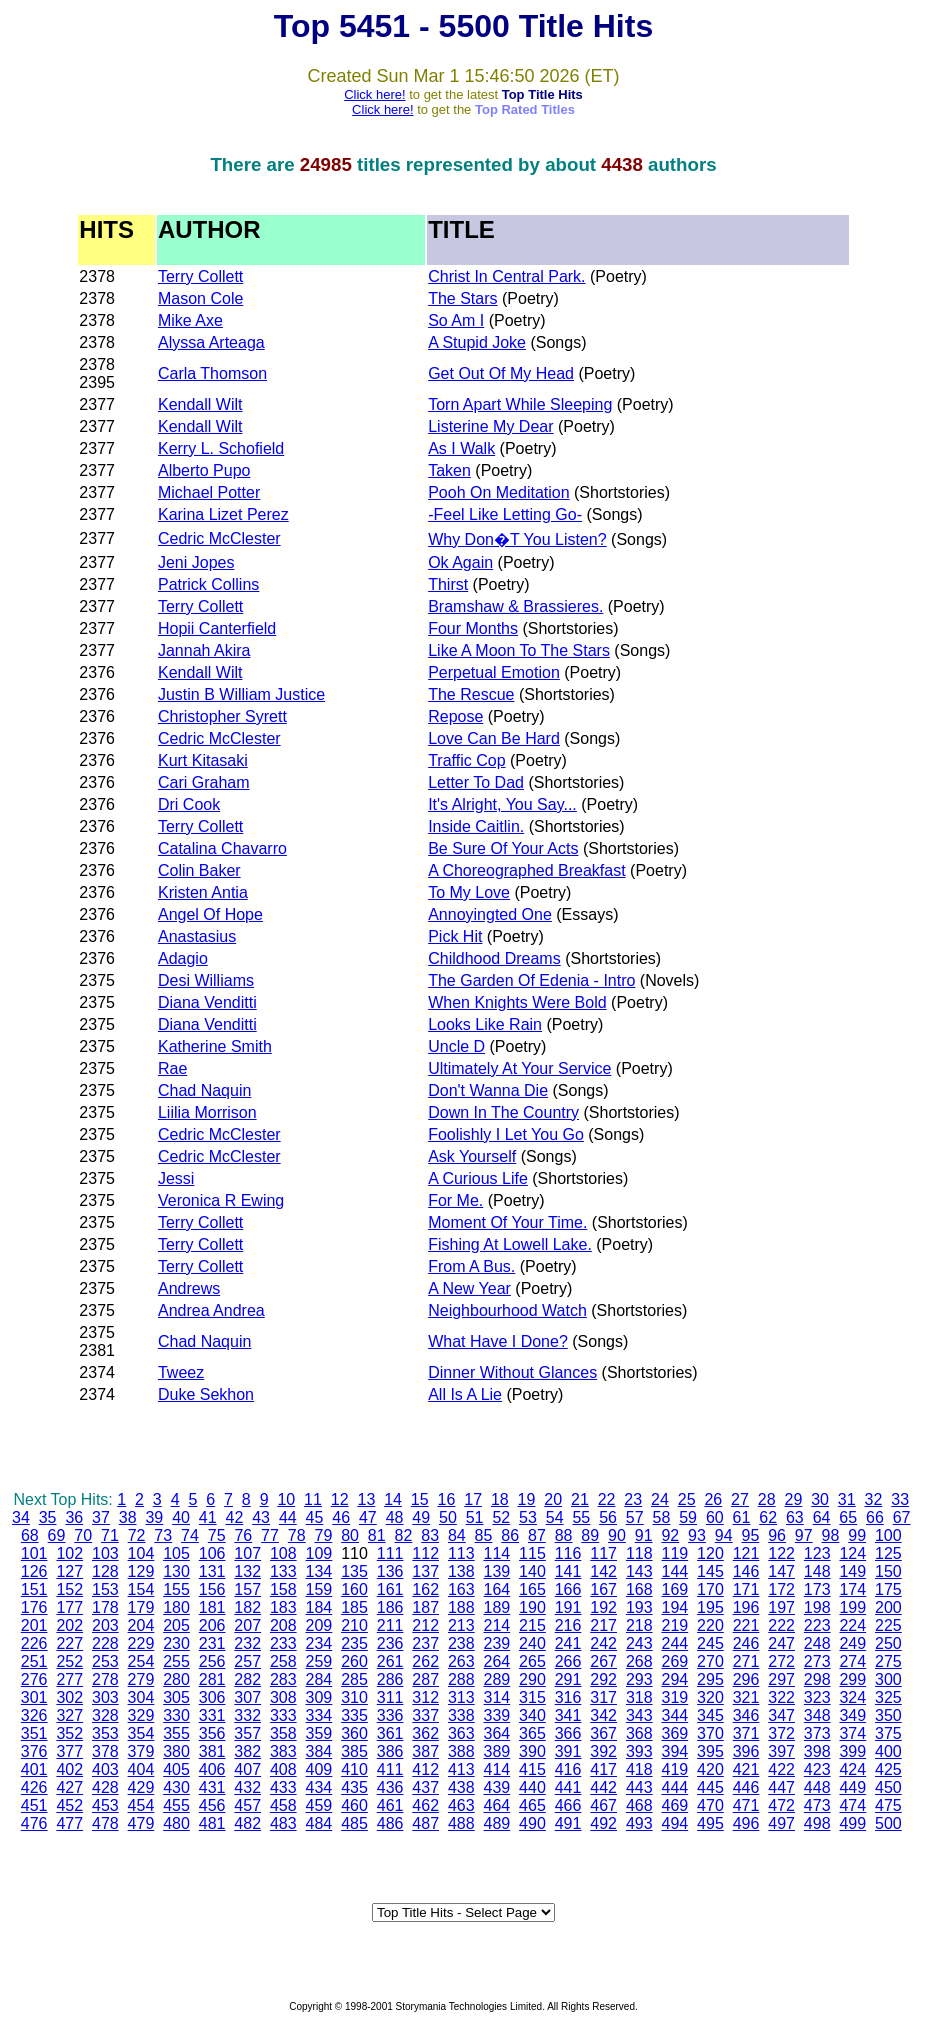 This screenshot has width=927, height=2028. Describe the element at coordinates (283, 1625) in the screenshot. I see `208` at that location.